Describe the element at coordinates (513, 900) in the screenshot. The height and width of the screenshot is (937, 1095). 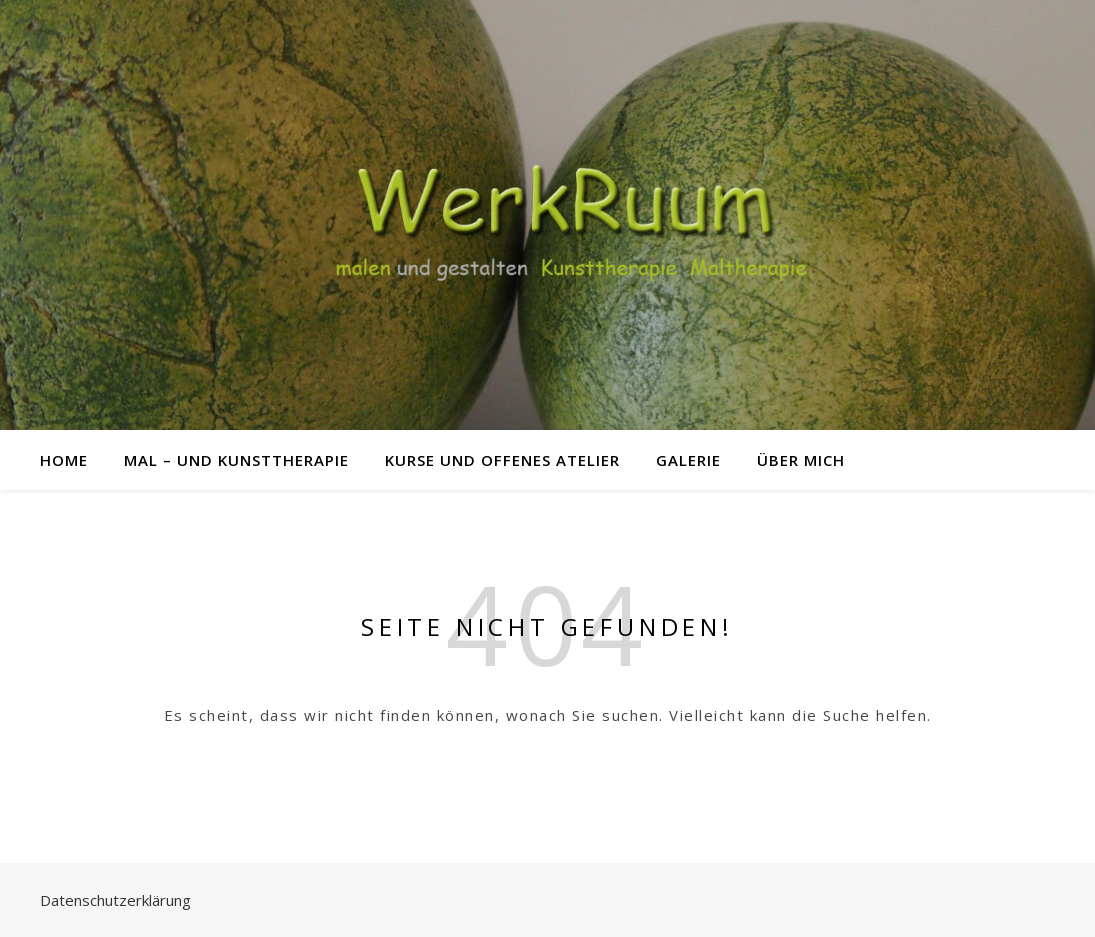
I see `Login` at that location.